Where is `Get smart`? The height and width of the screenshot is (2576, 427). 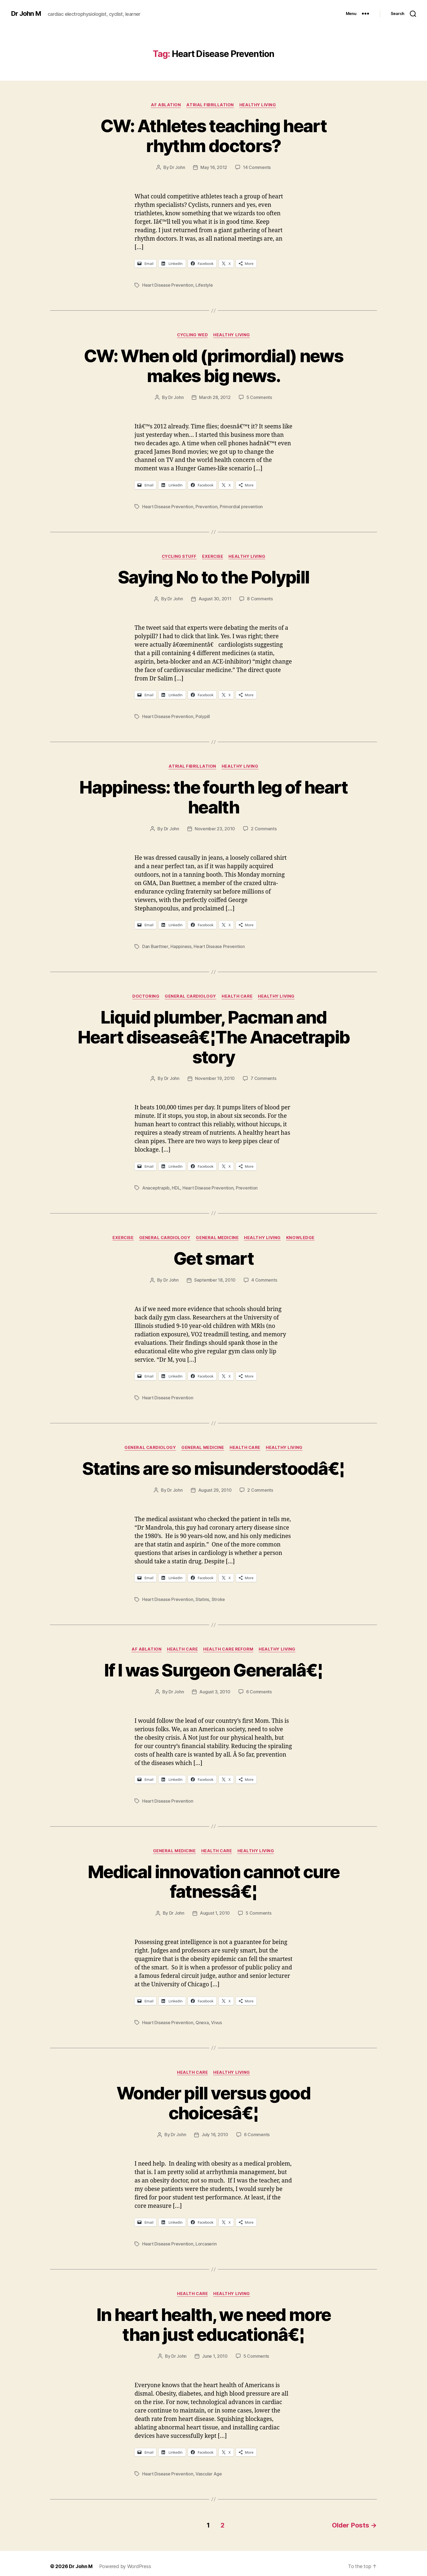
Get smart is located at coordinates (213, 1255).